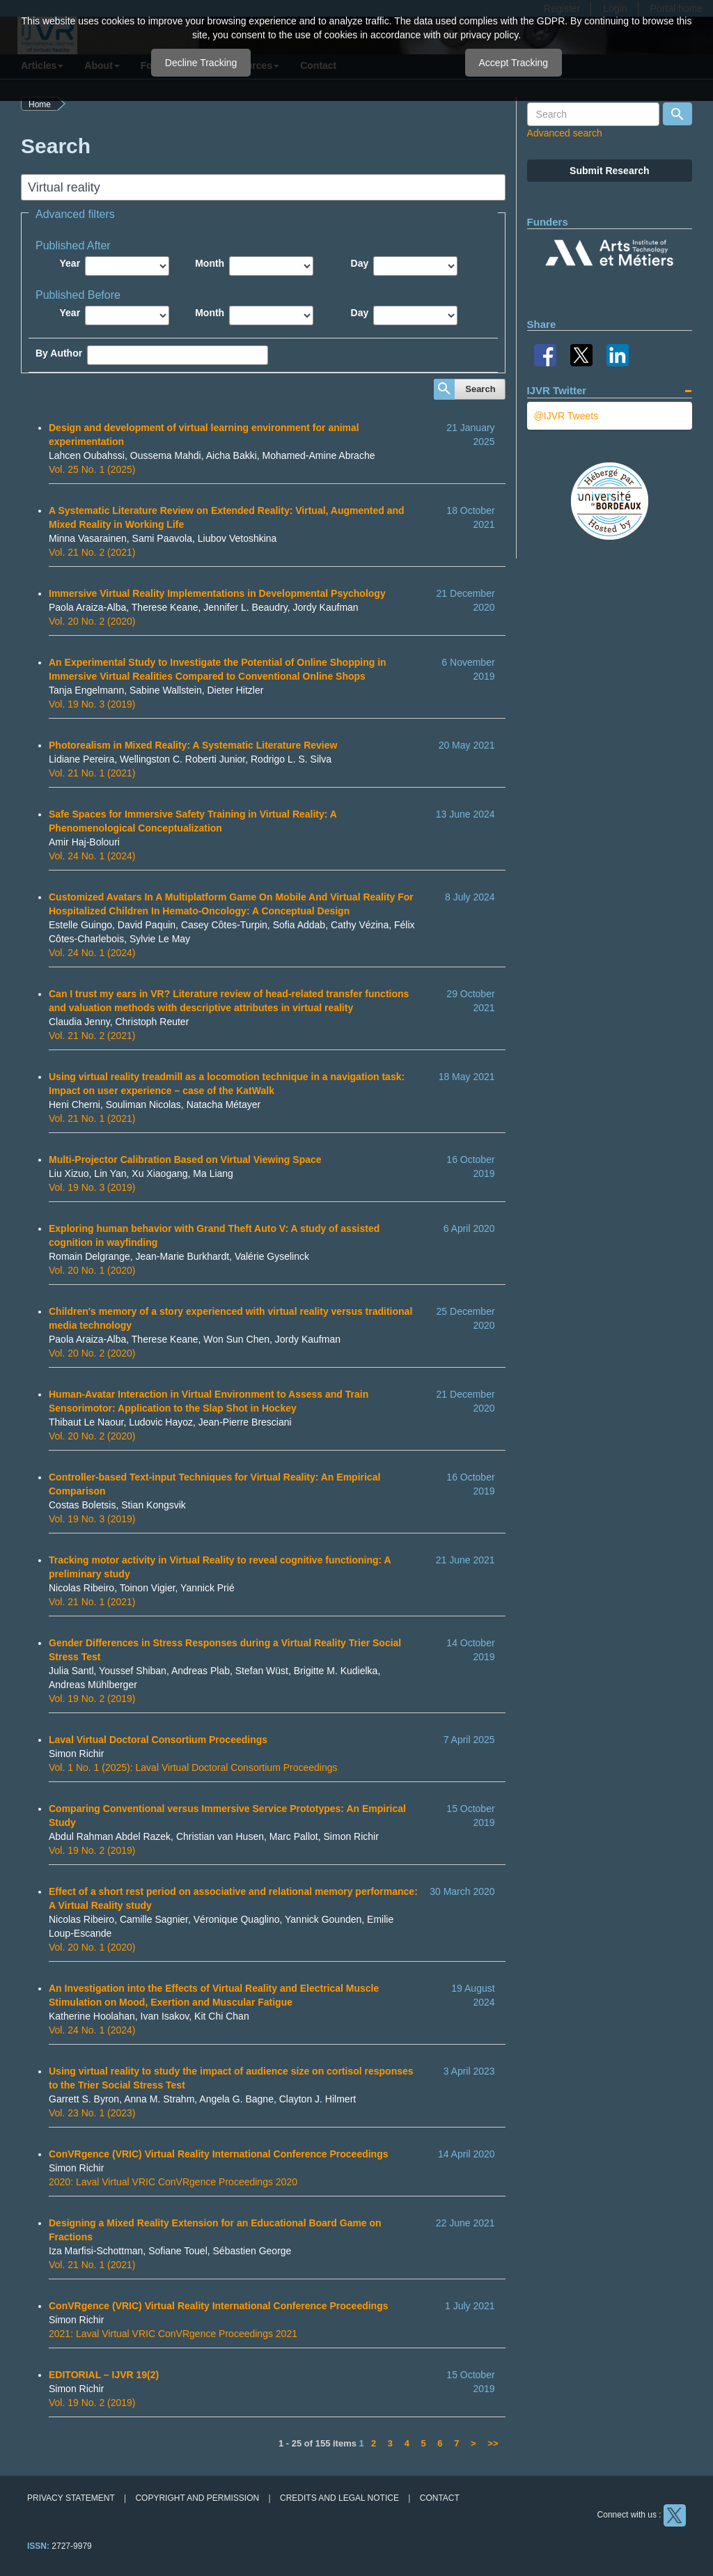 This screenshot has width=713, height=2576. What do you see at coordinates (92, 1270) in the screenshot?
I see `Vol. 20 No. 1 (2020)` at bounding box center [92, 1270].